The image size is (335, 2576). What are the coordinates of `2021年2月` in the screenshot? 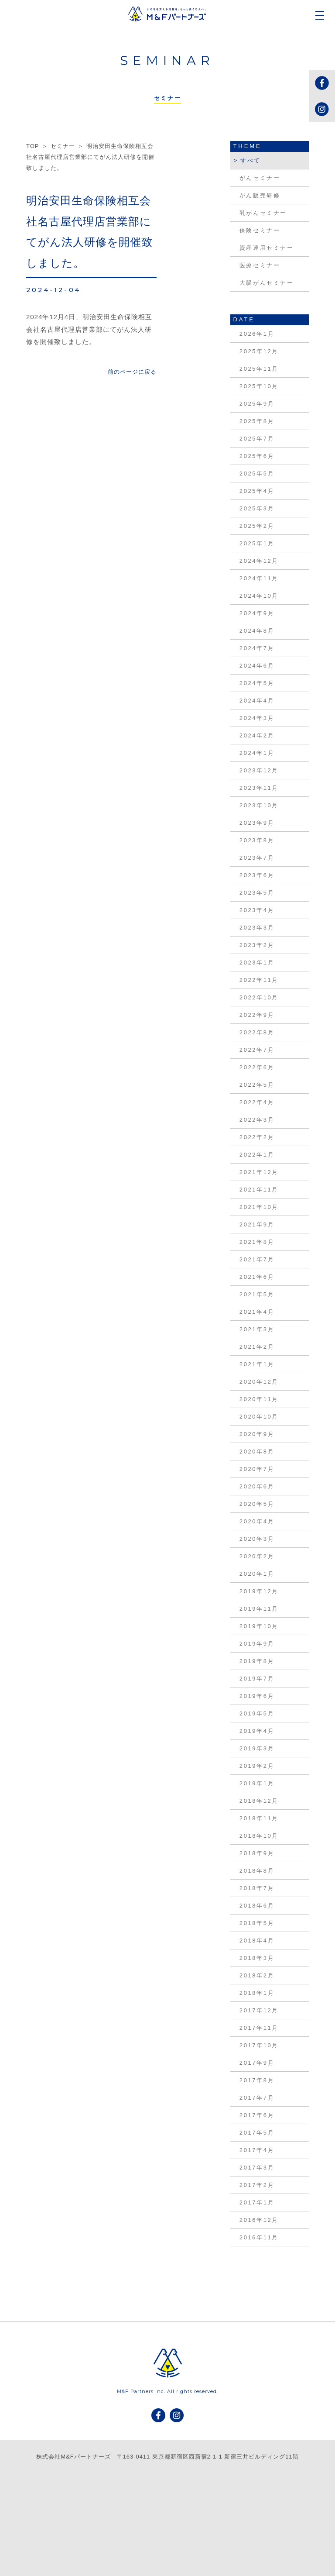 It's located at (256, 1346).